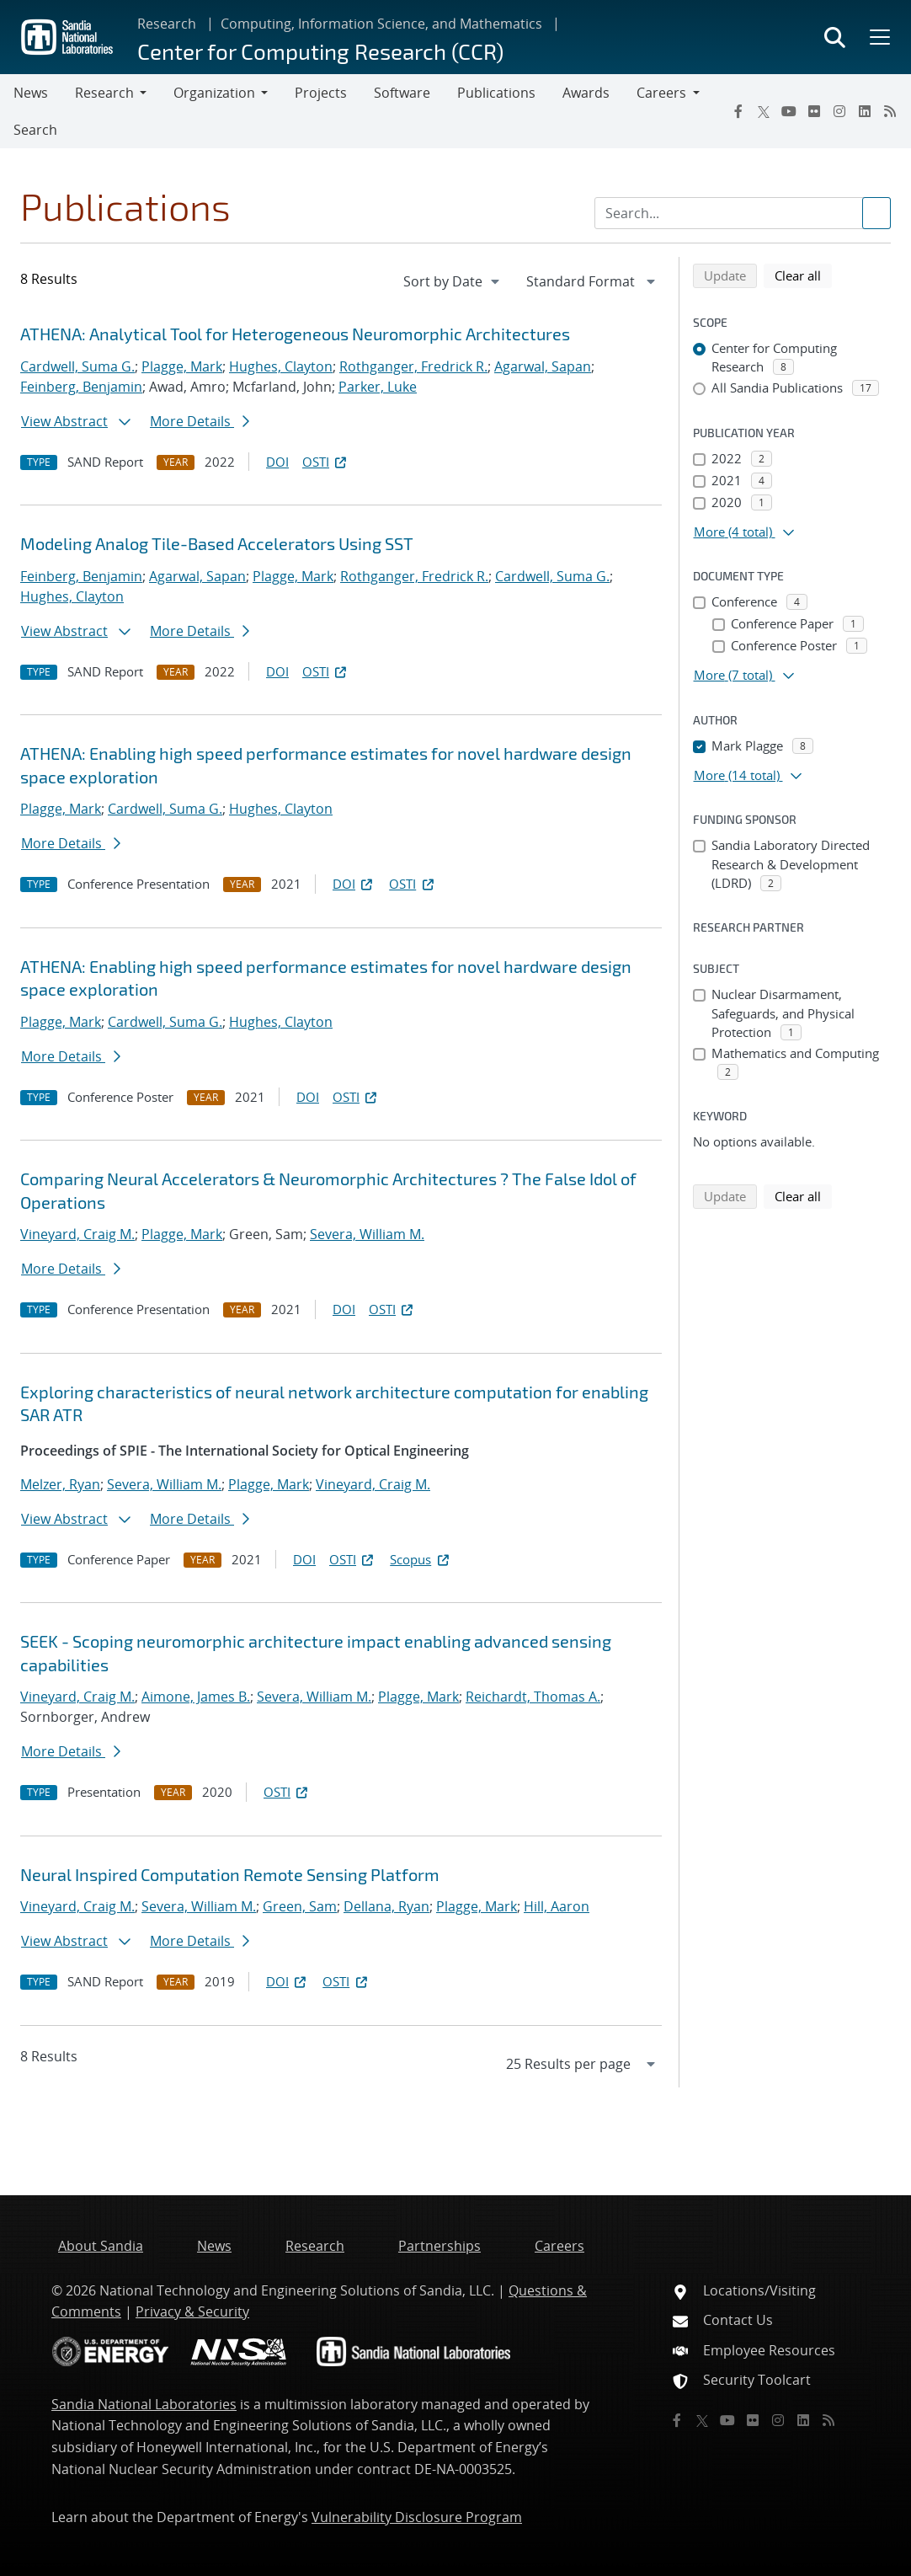 This screenshot has width=911, height=2576. I want to click on Sandia National Laboratories, so click(144, 2404).